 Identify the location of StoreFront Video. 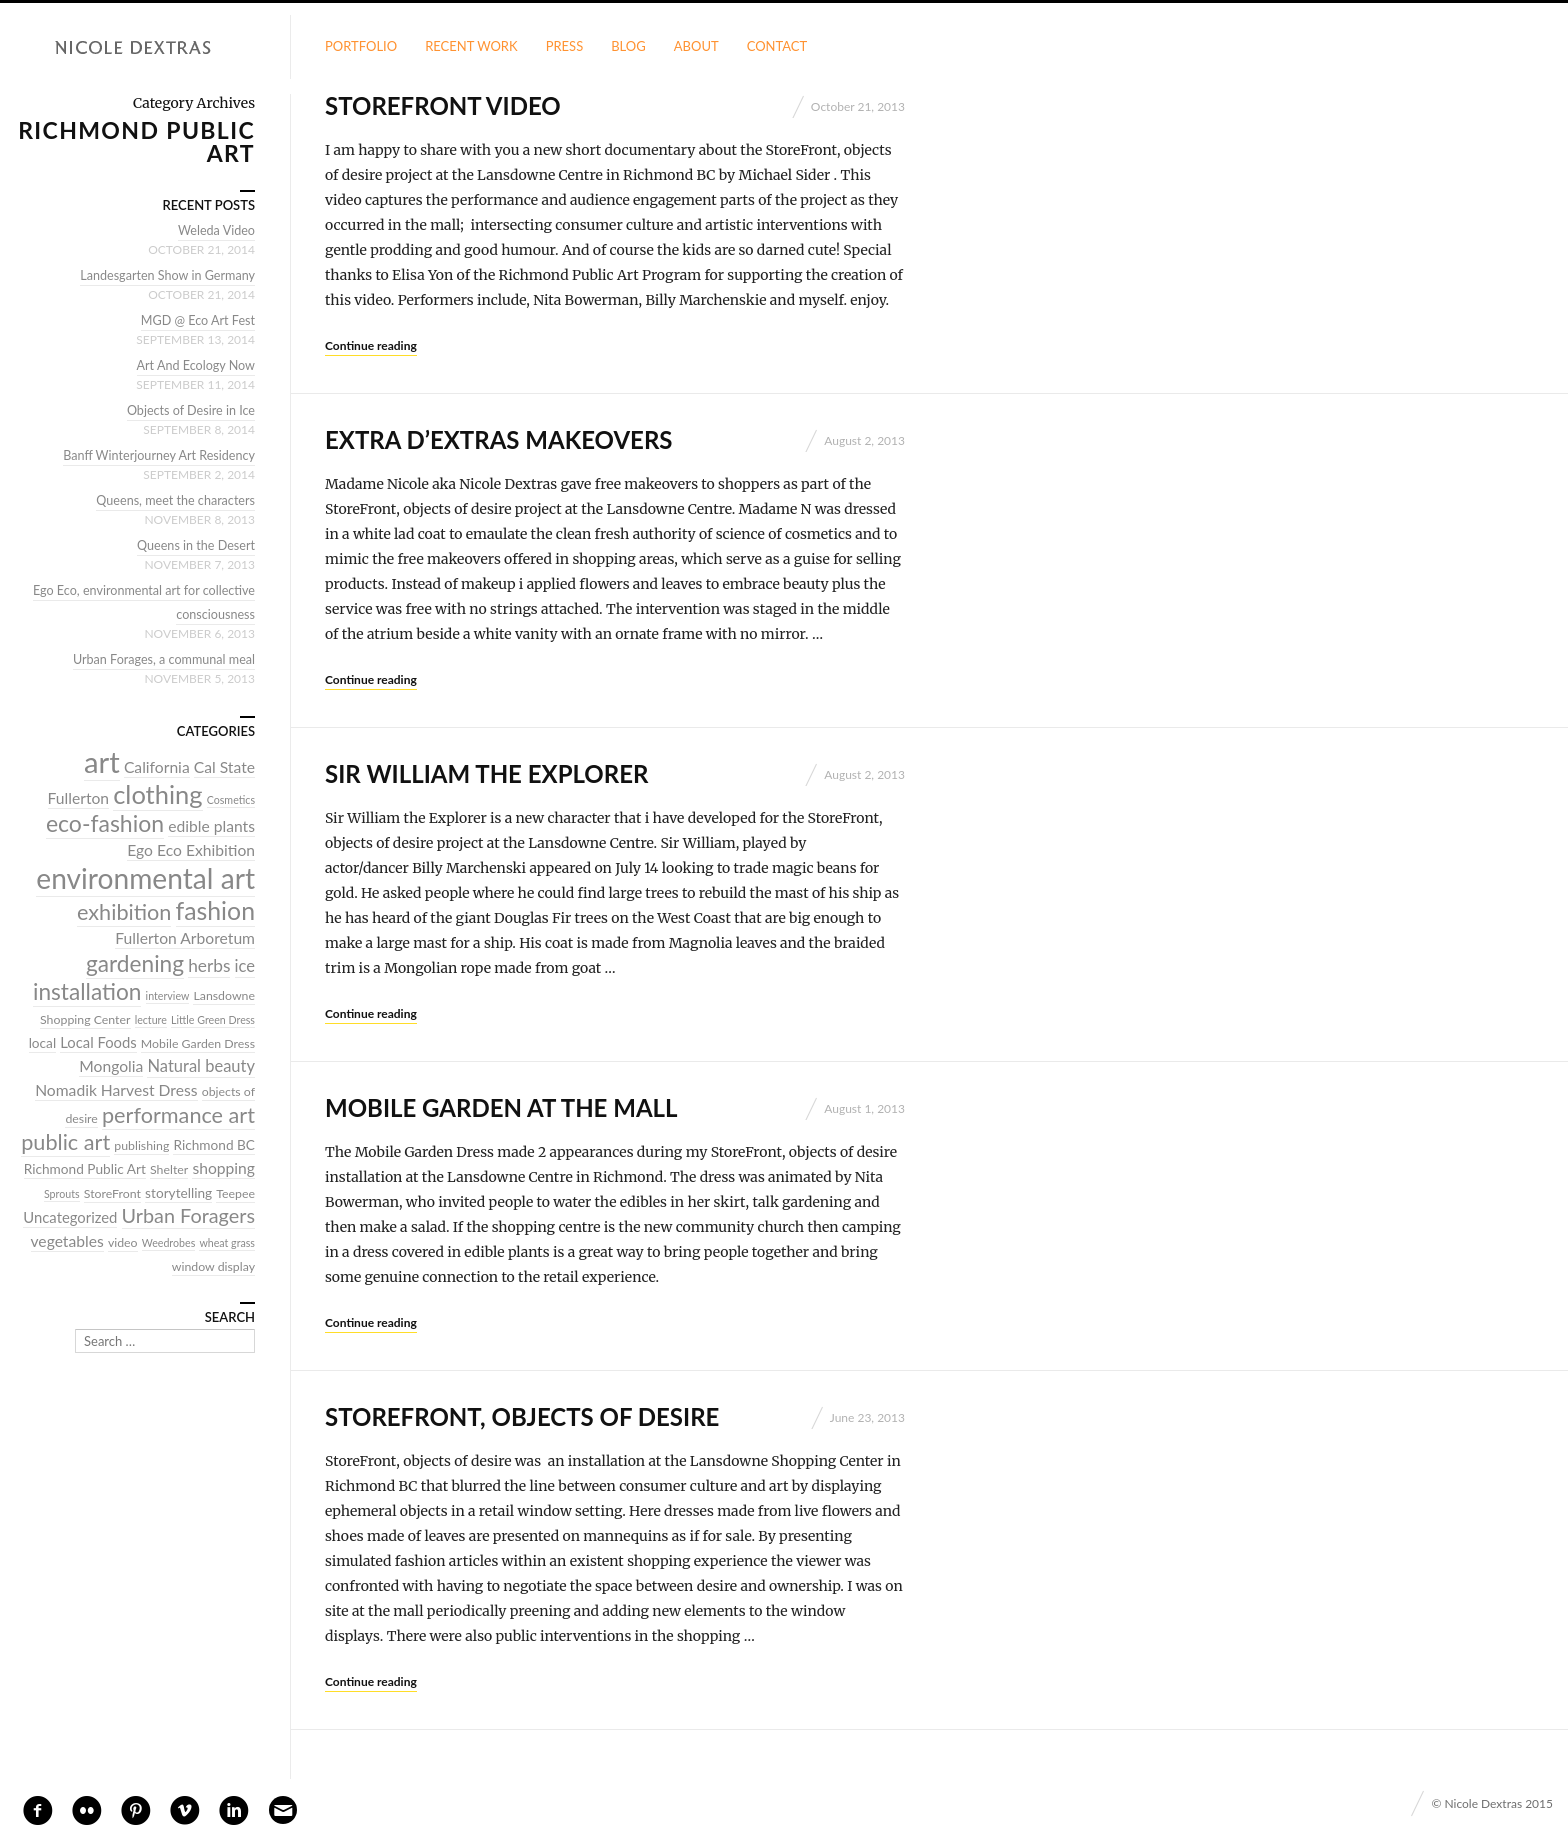
(443, 105).